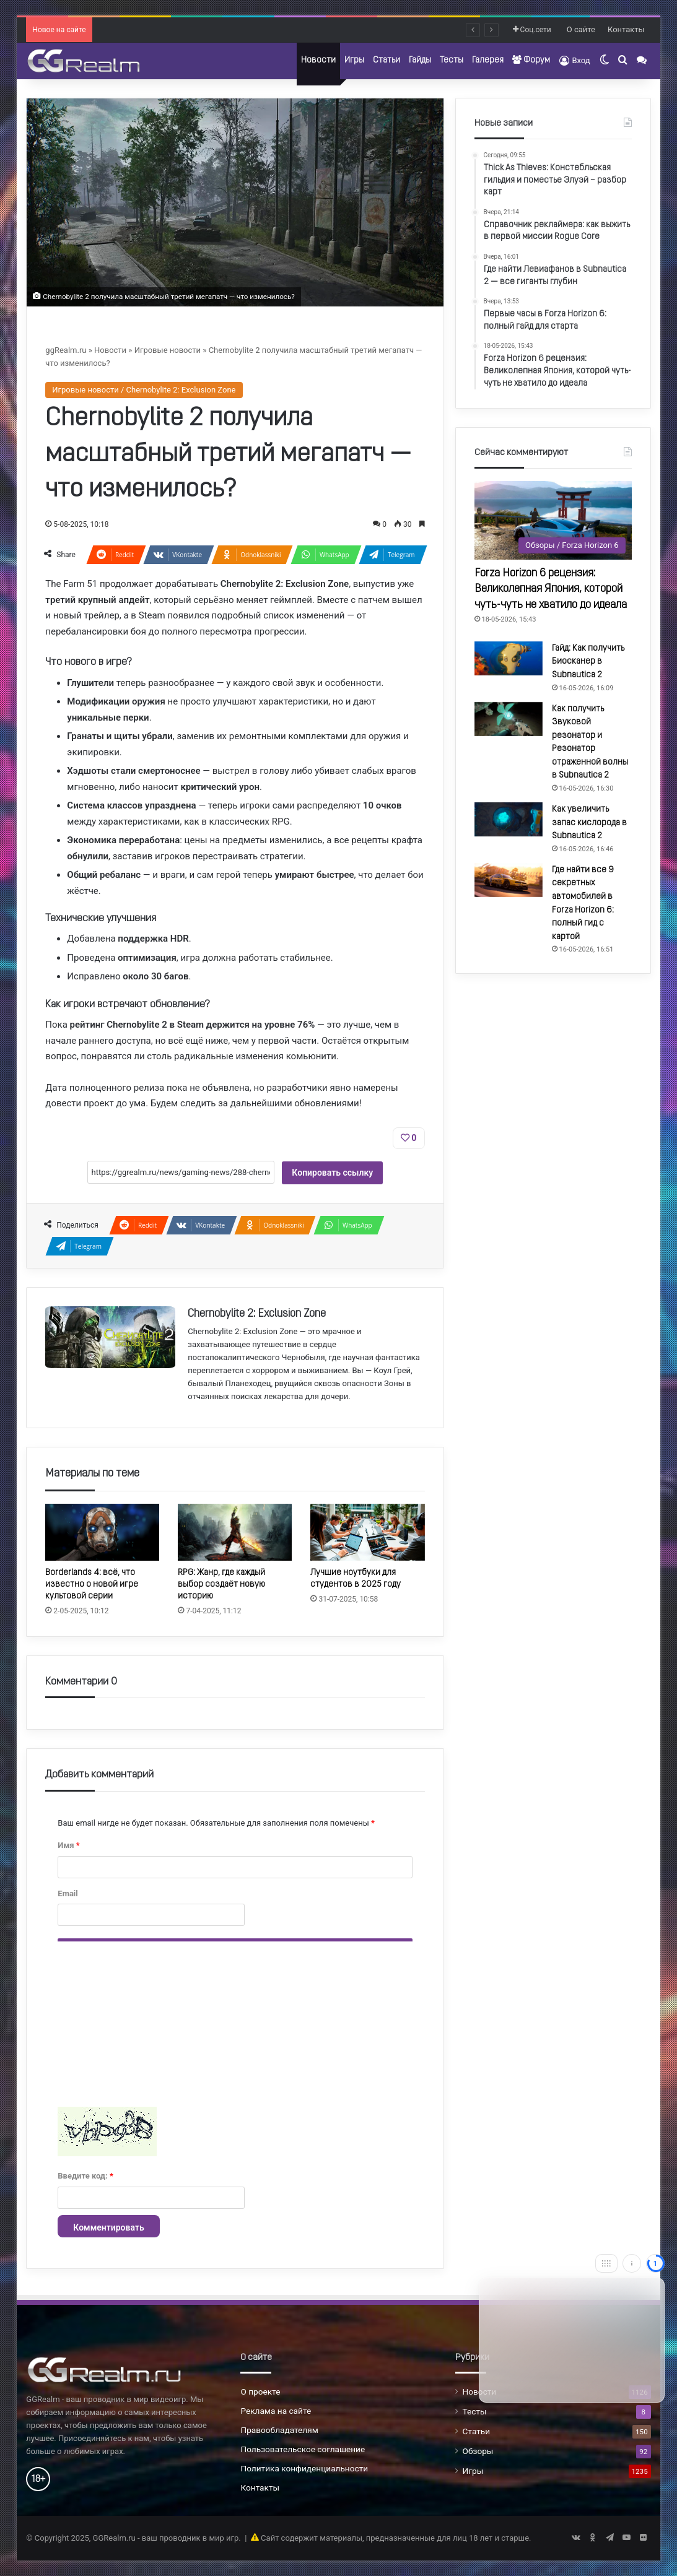  I want to click on [Где найти все 9 секретных автомобилей в Forza Horizon 6: полный гид с картой], so click(508, 880).